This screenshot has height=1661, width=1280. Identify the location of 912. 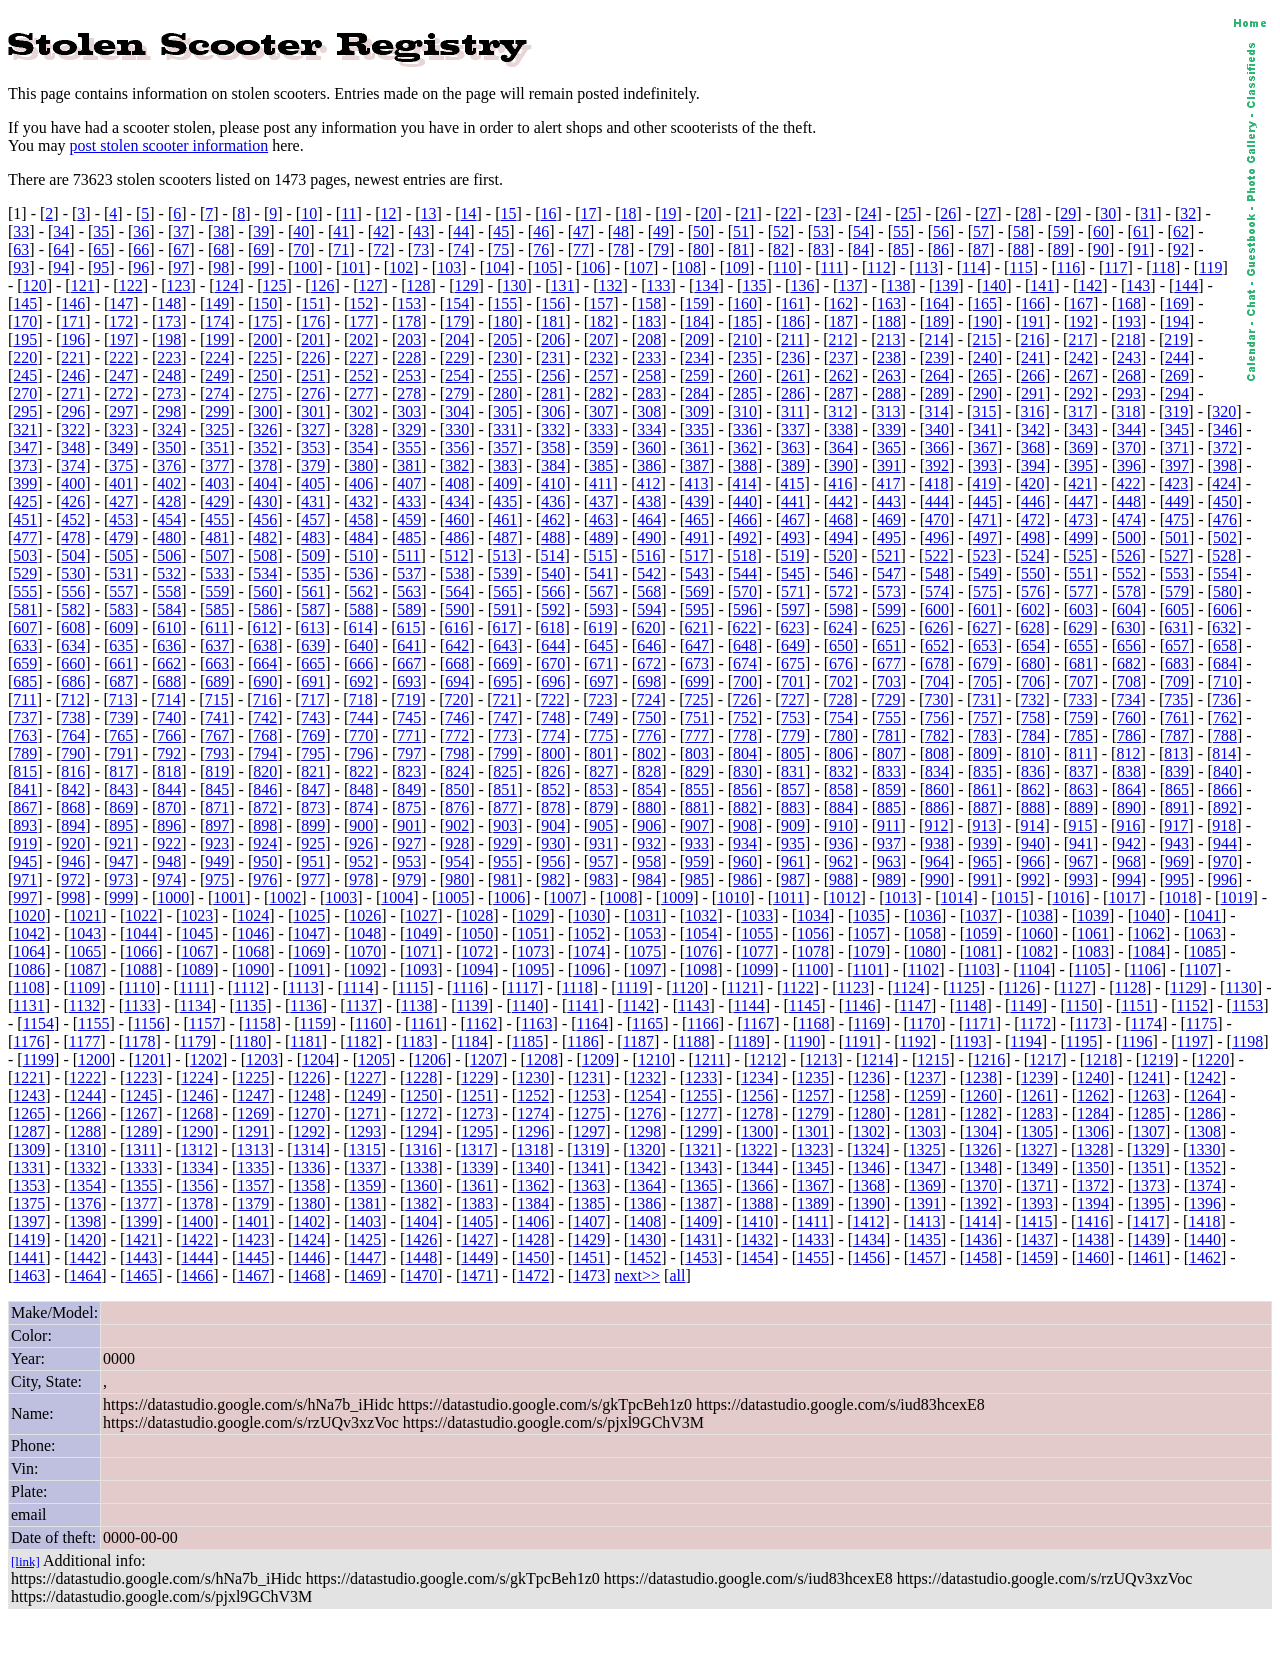
(936, 825).